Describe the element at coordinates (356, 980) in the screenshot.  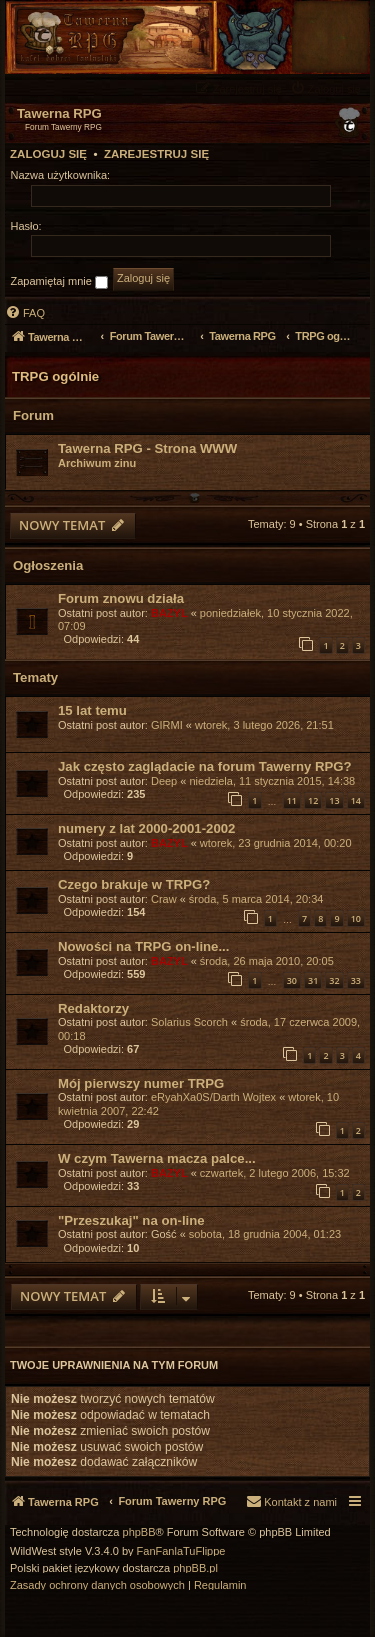
I see `33` at that location.